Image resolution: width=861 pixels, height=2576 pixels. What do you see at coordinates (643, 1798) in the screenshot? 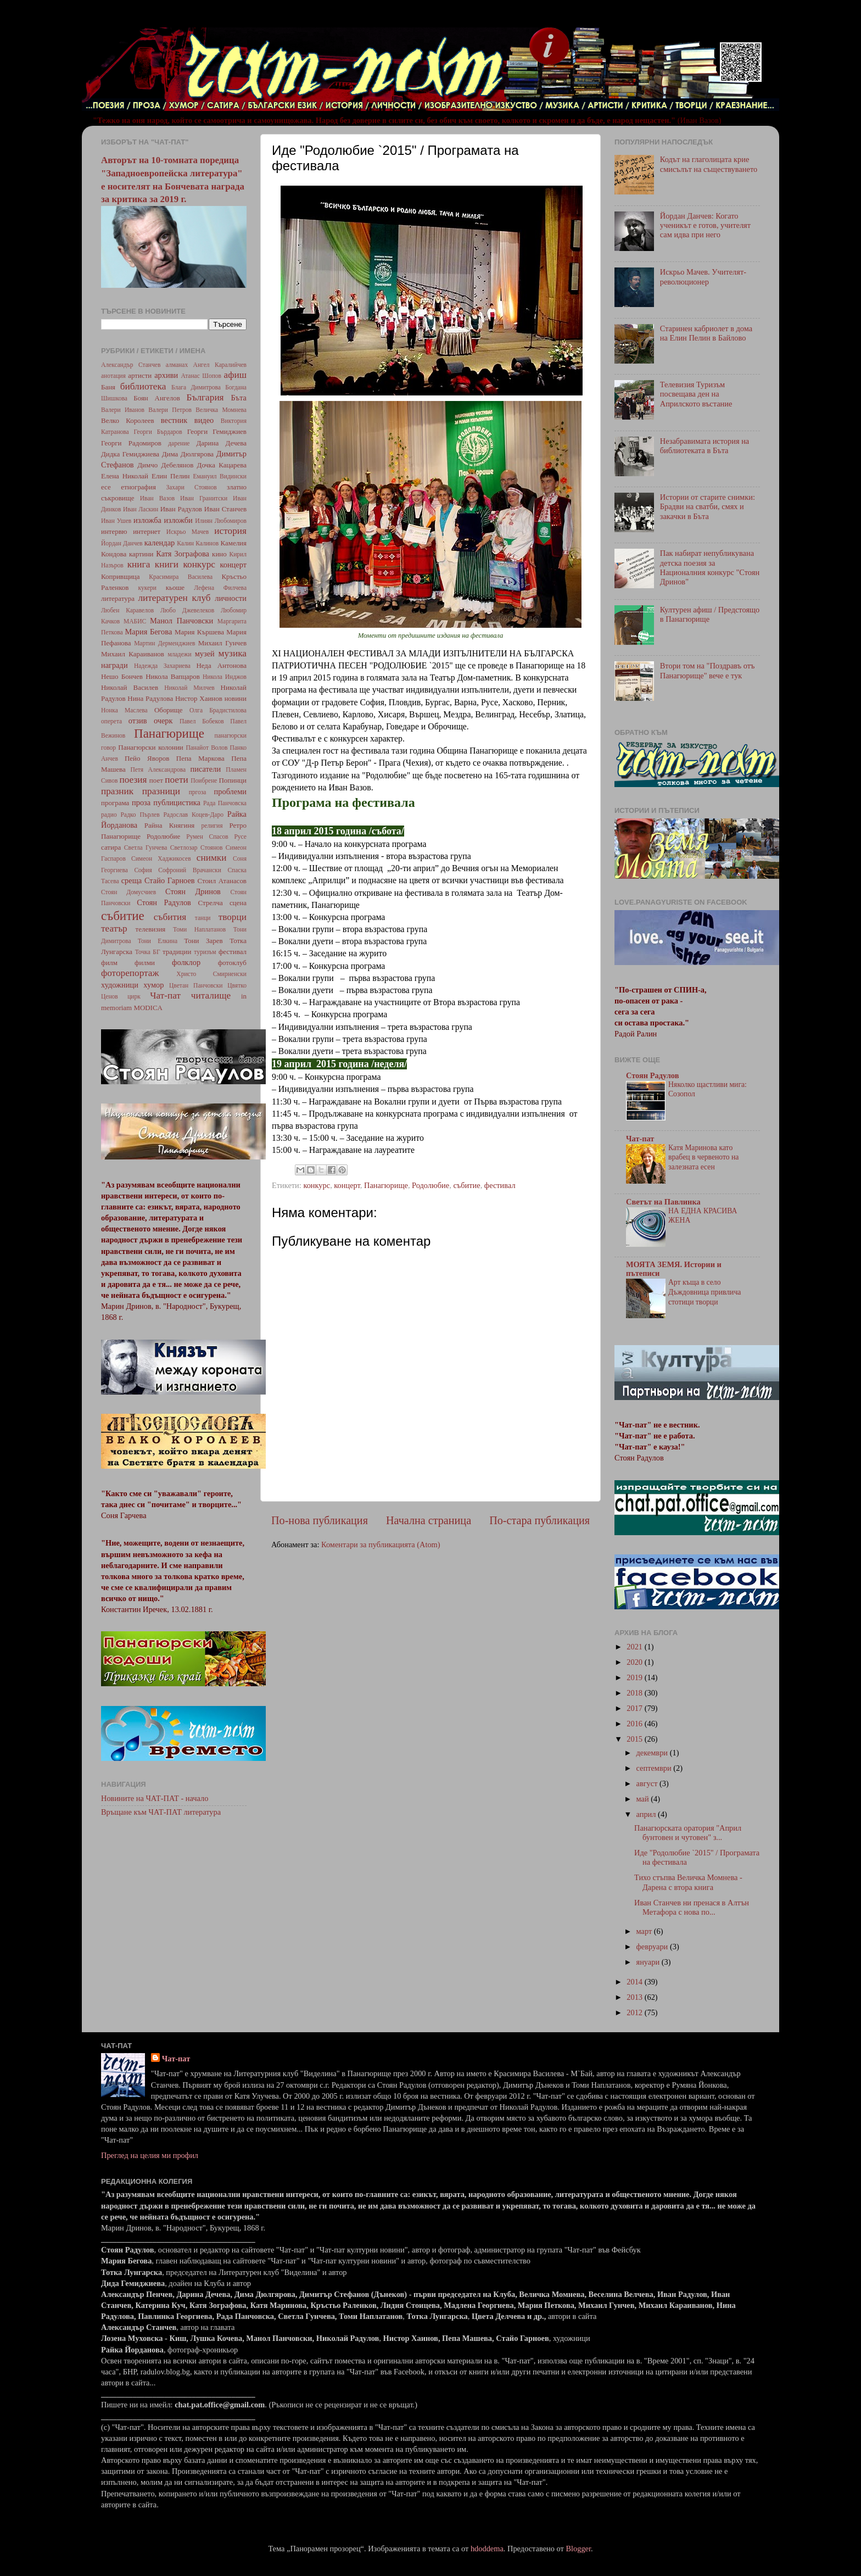
I see `май` at bounding box center [643, 1798].